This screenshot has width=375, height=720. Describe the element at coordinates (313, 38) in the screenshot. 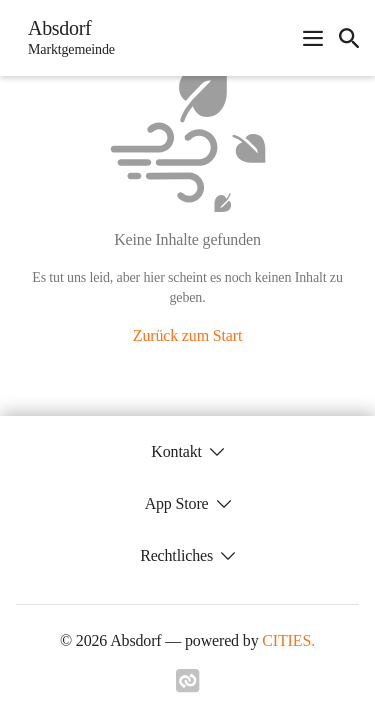

I see `[Navigationsmenü öffnen]` at that location.